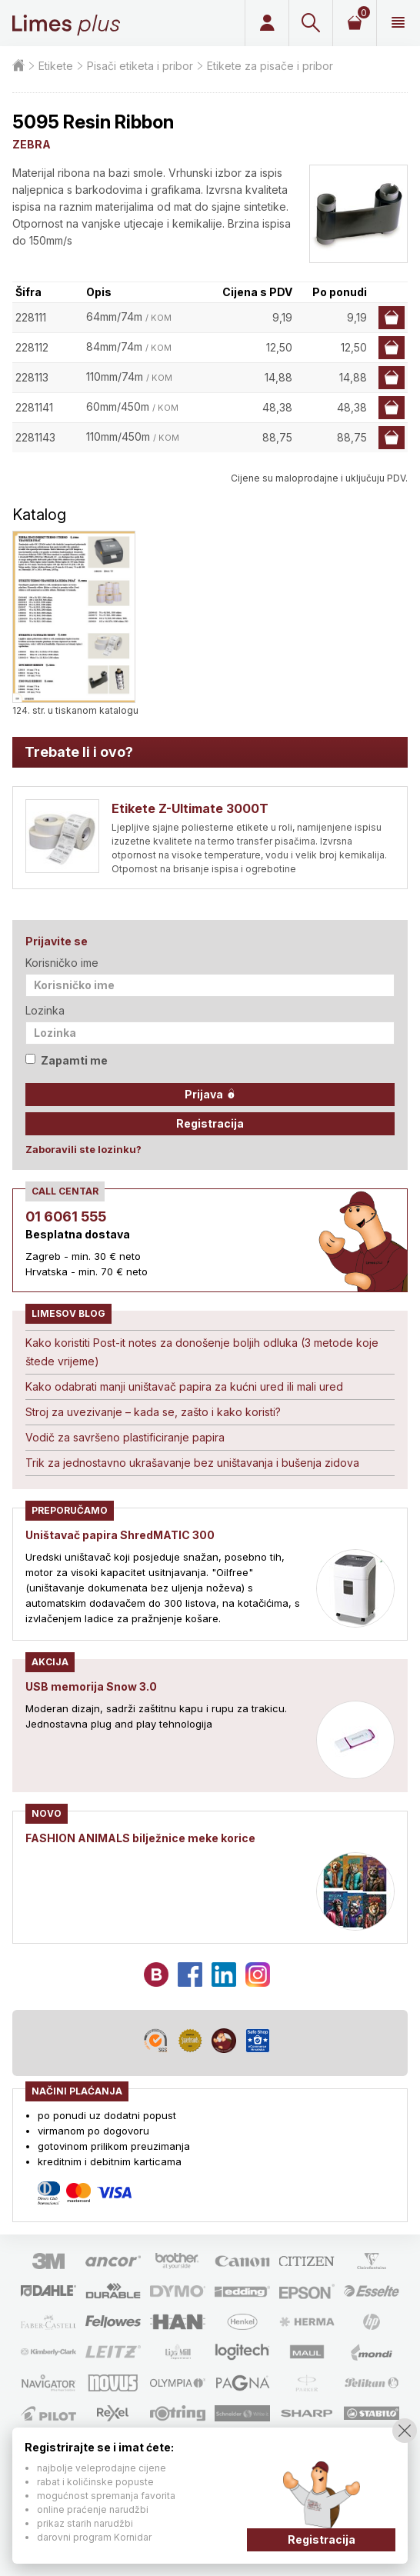 Image resolution: width=420 pixels, height=2576 pixels. What do you see at coordinates (83, 1149) in the screenshot?
I see `Zaboravili ste lozinku?` at bounding box center [83, 1149].